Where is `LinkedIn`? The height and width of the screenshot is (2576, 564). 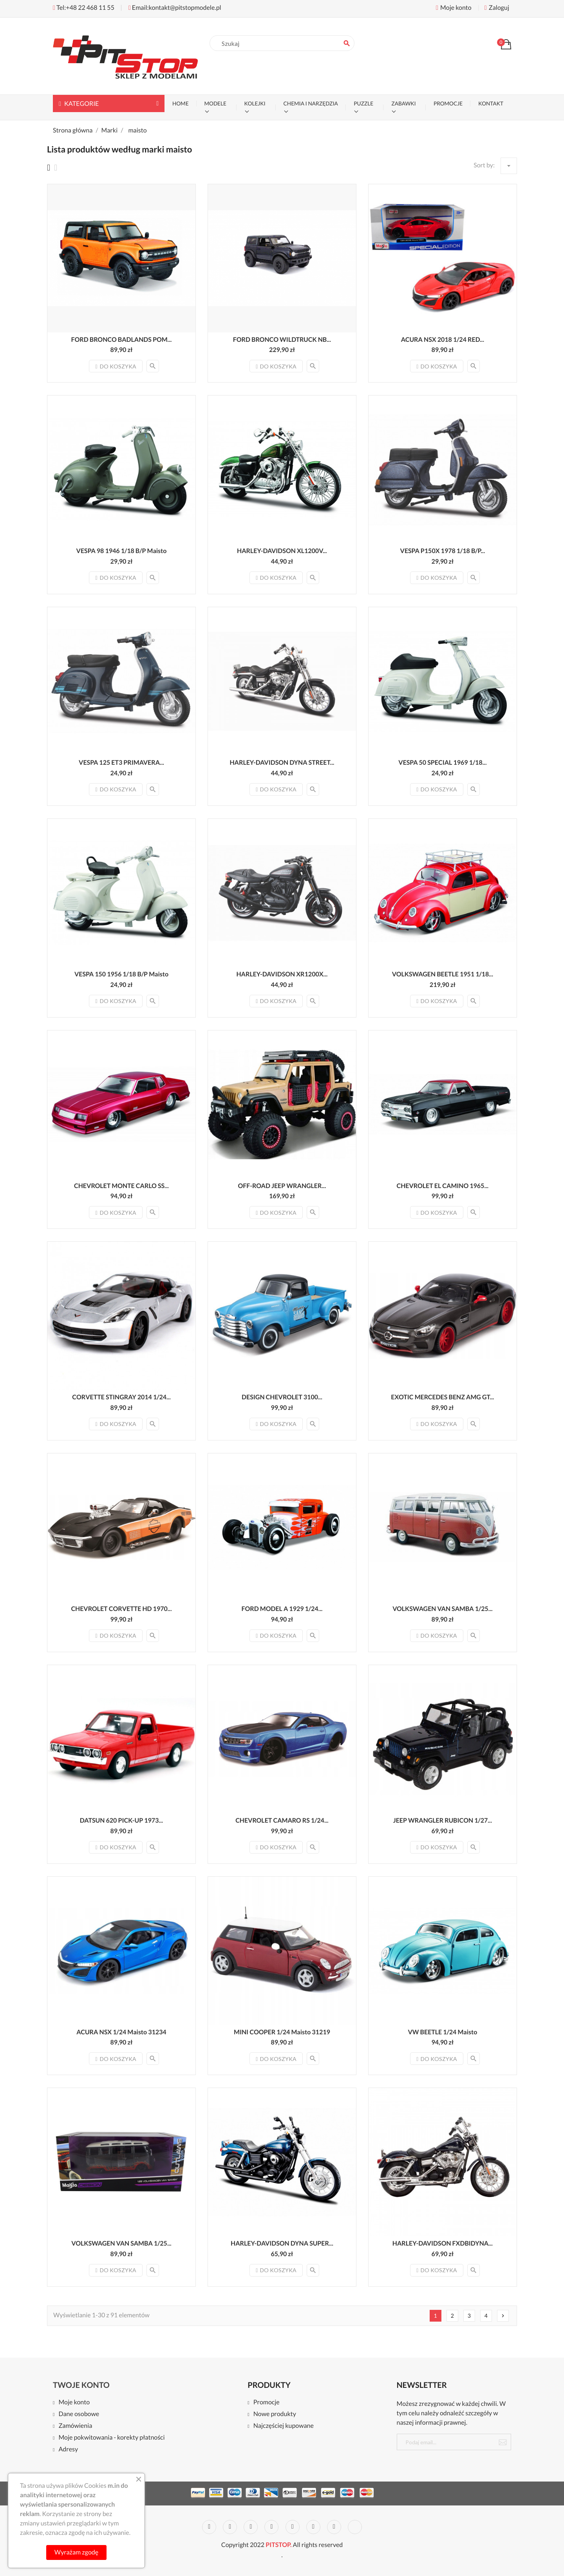 LinkedIn is located at coordinates (355, 2527).